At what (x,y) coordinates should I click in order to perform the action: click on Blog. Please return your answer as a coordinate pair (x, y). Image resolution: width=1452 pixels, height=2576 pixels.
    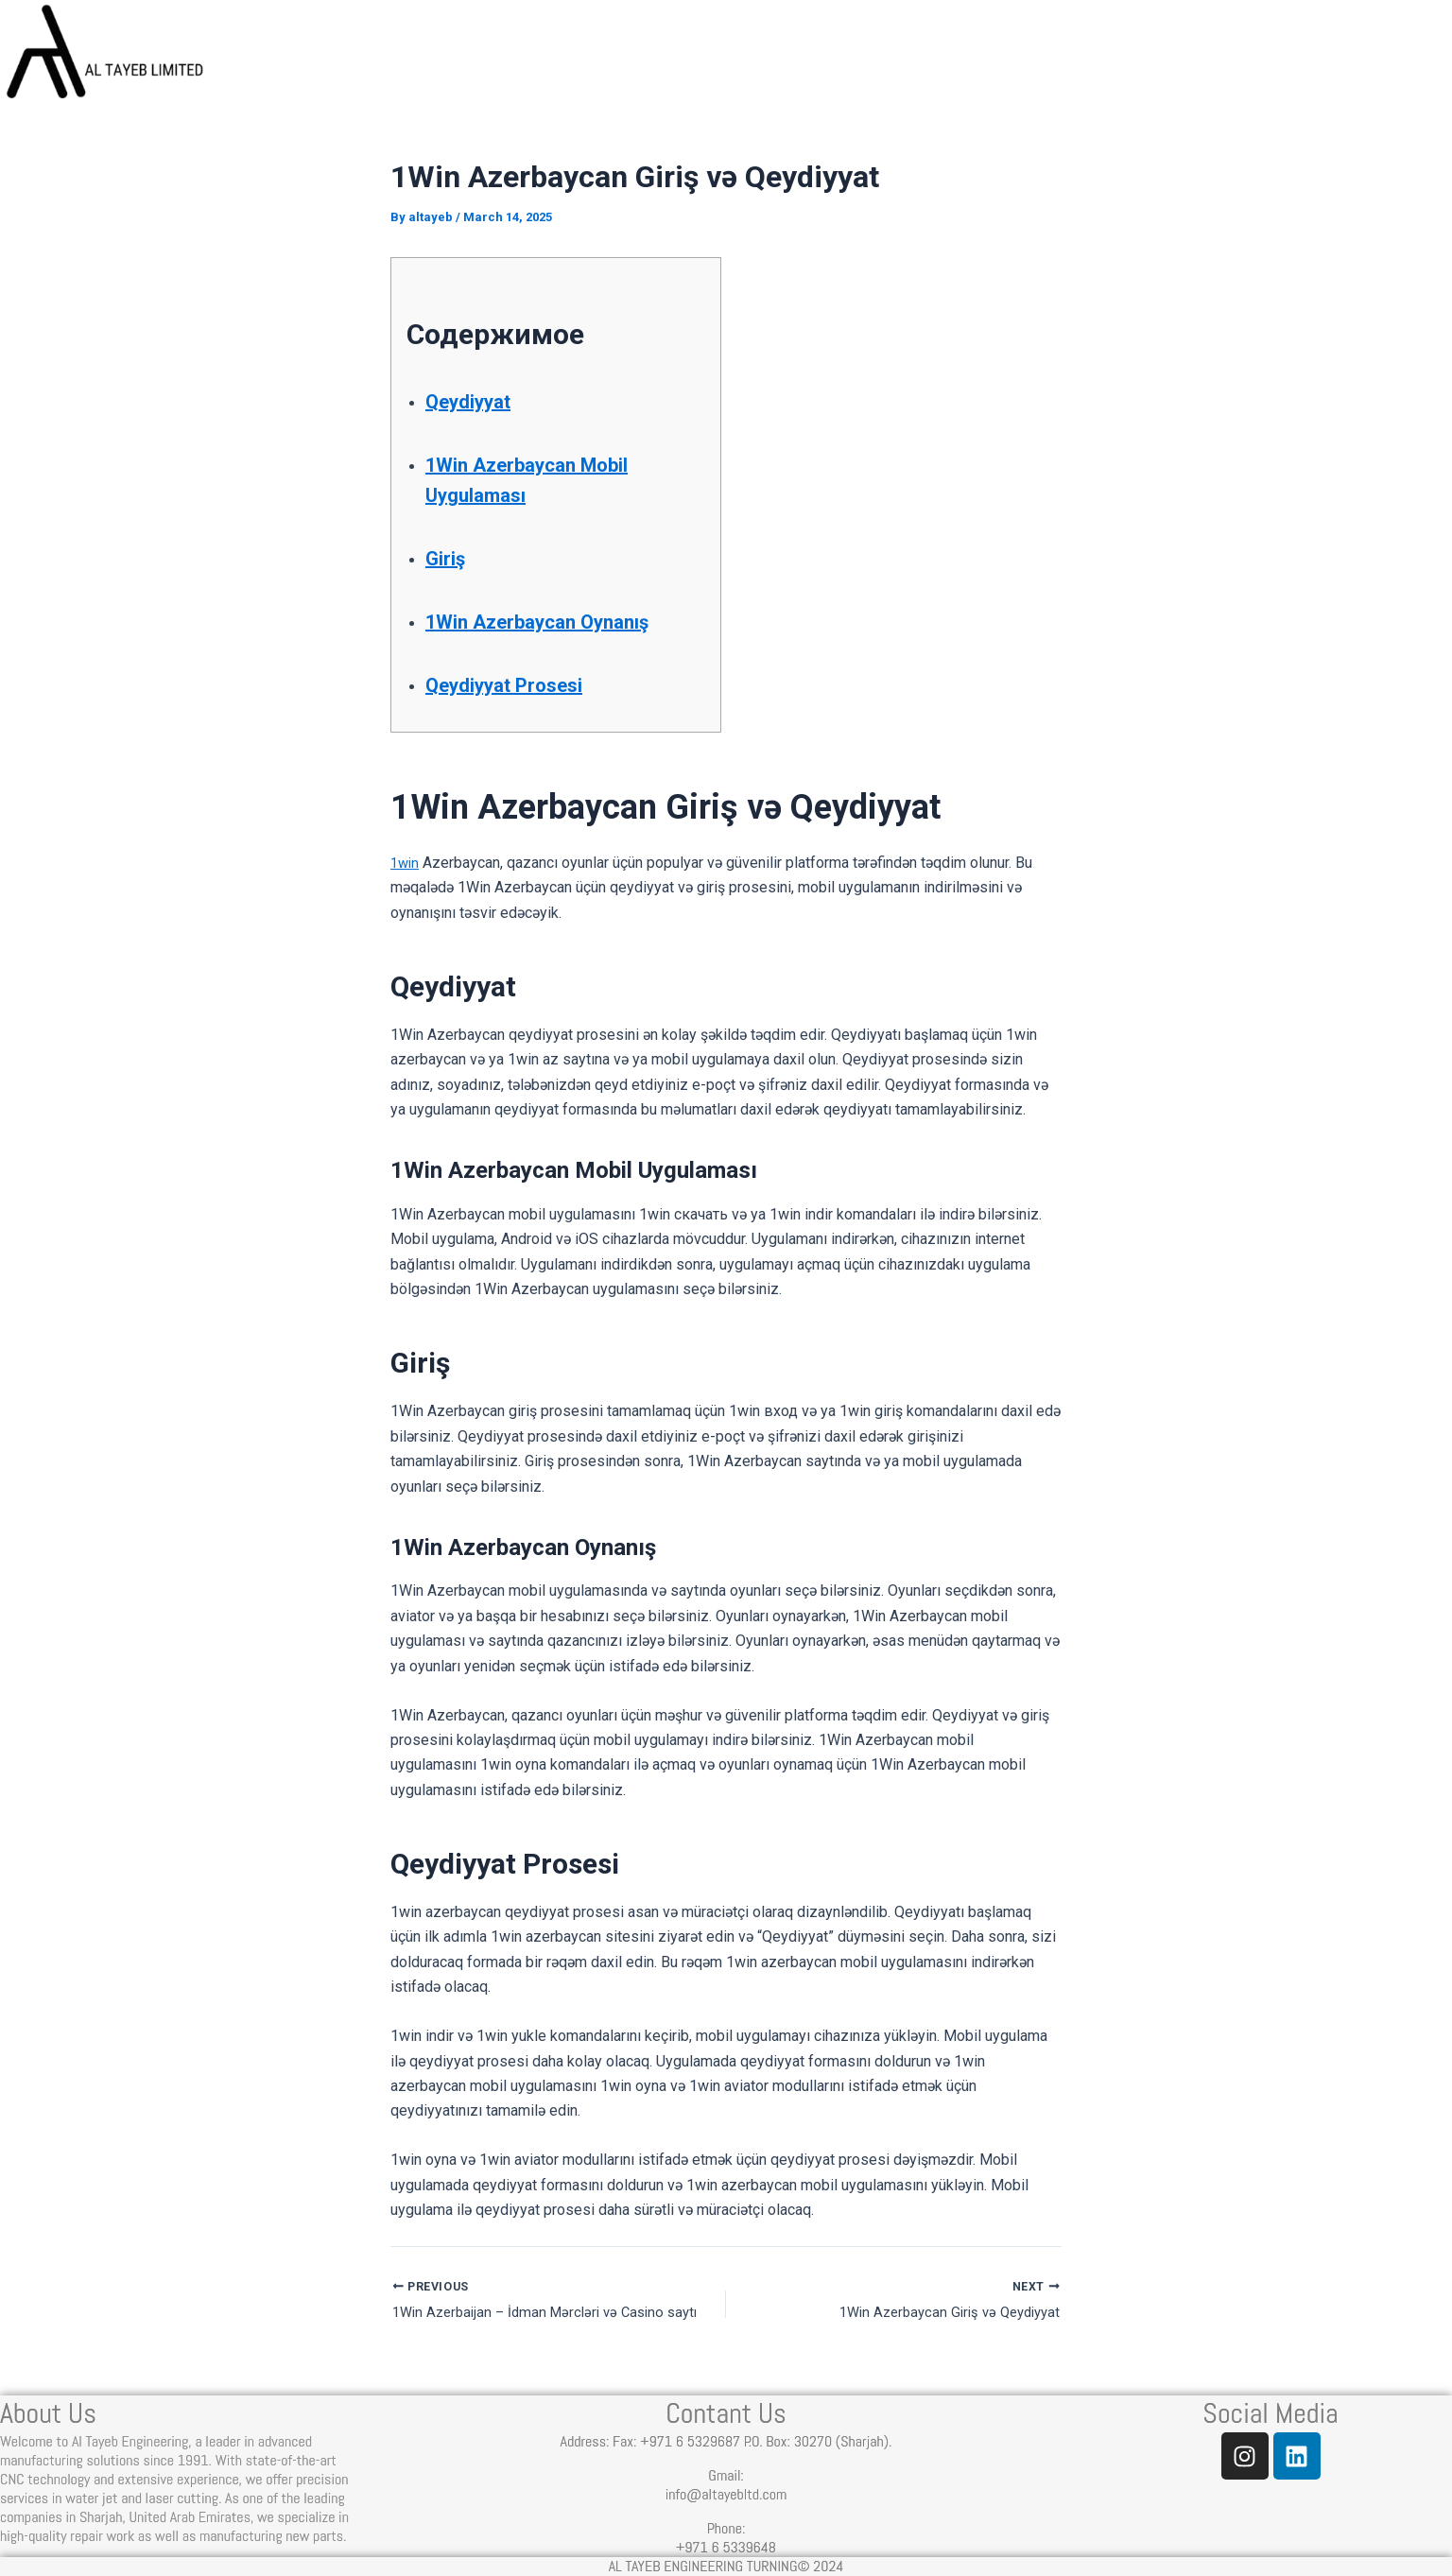
    Looking at the image, I should click on (1138, 59).